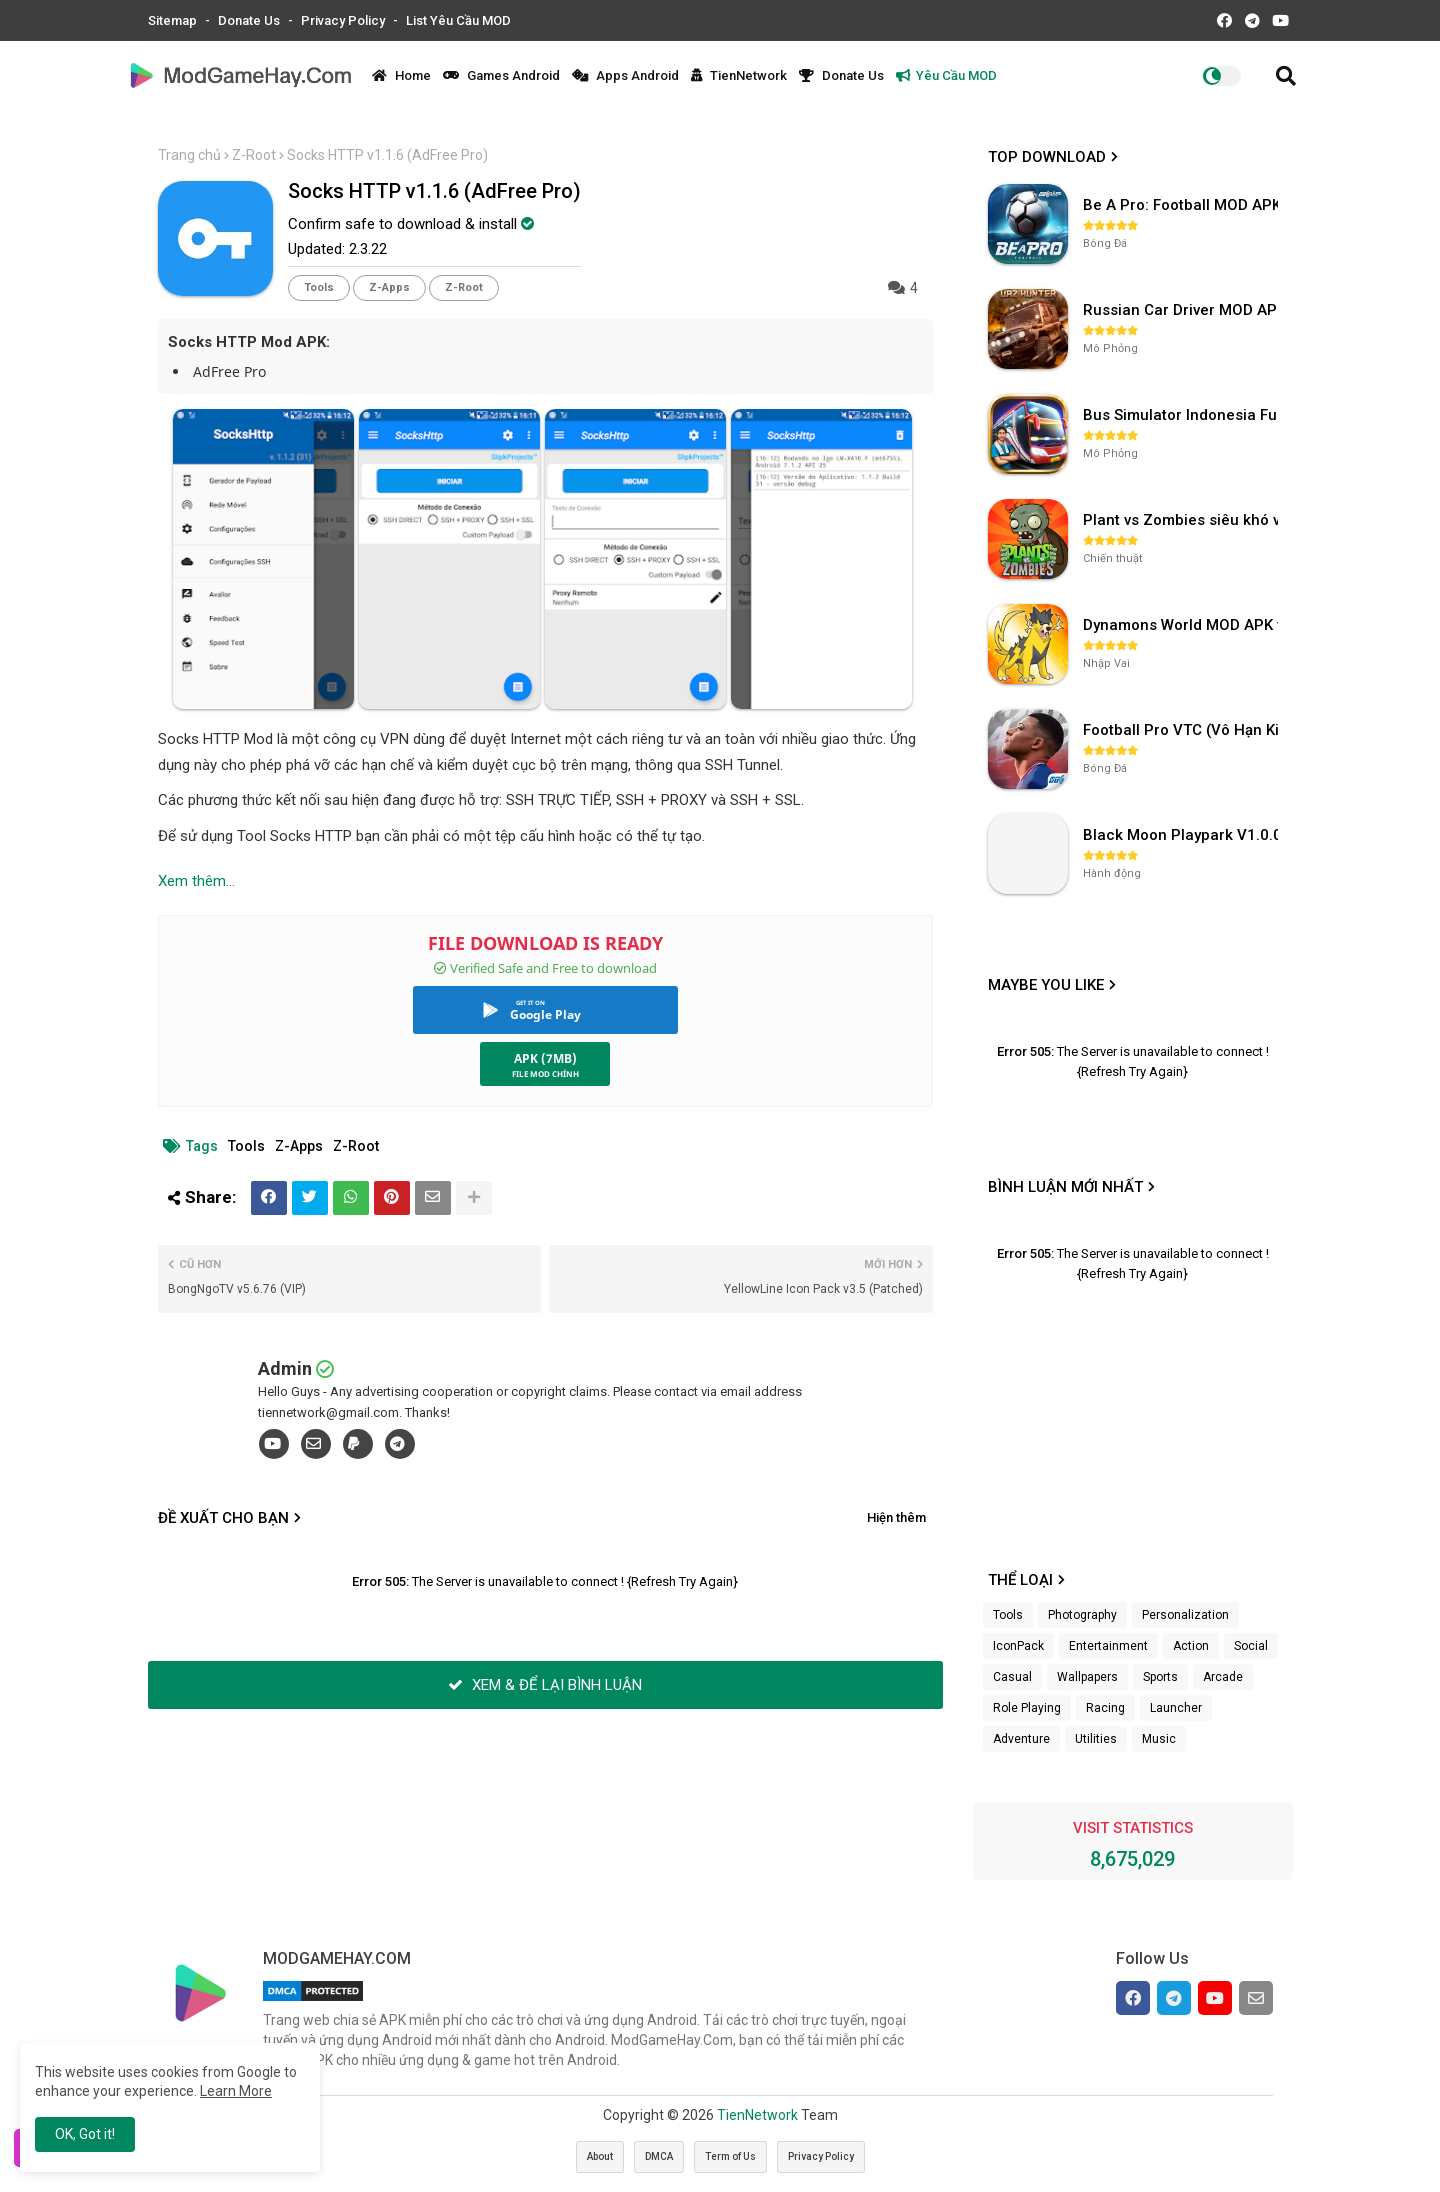 This screenshot has height=2192, width=1440. Describe the element at coordinates (1108, 1646) in the screenshot. I see `Entertainment` at that location.